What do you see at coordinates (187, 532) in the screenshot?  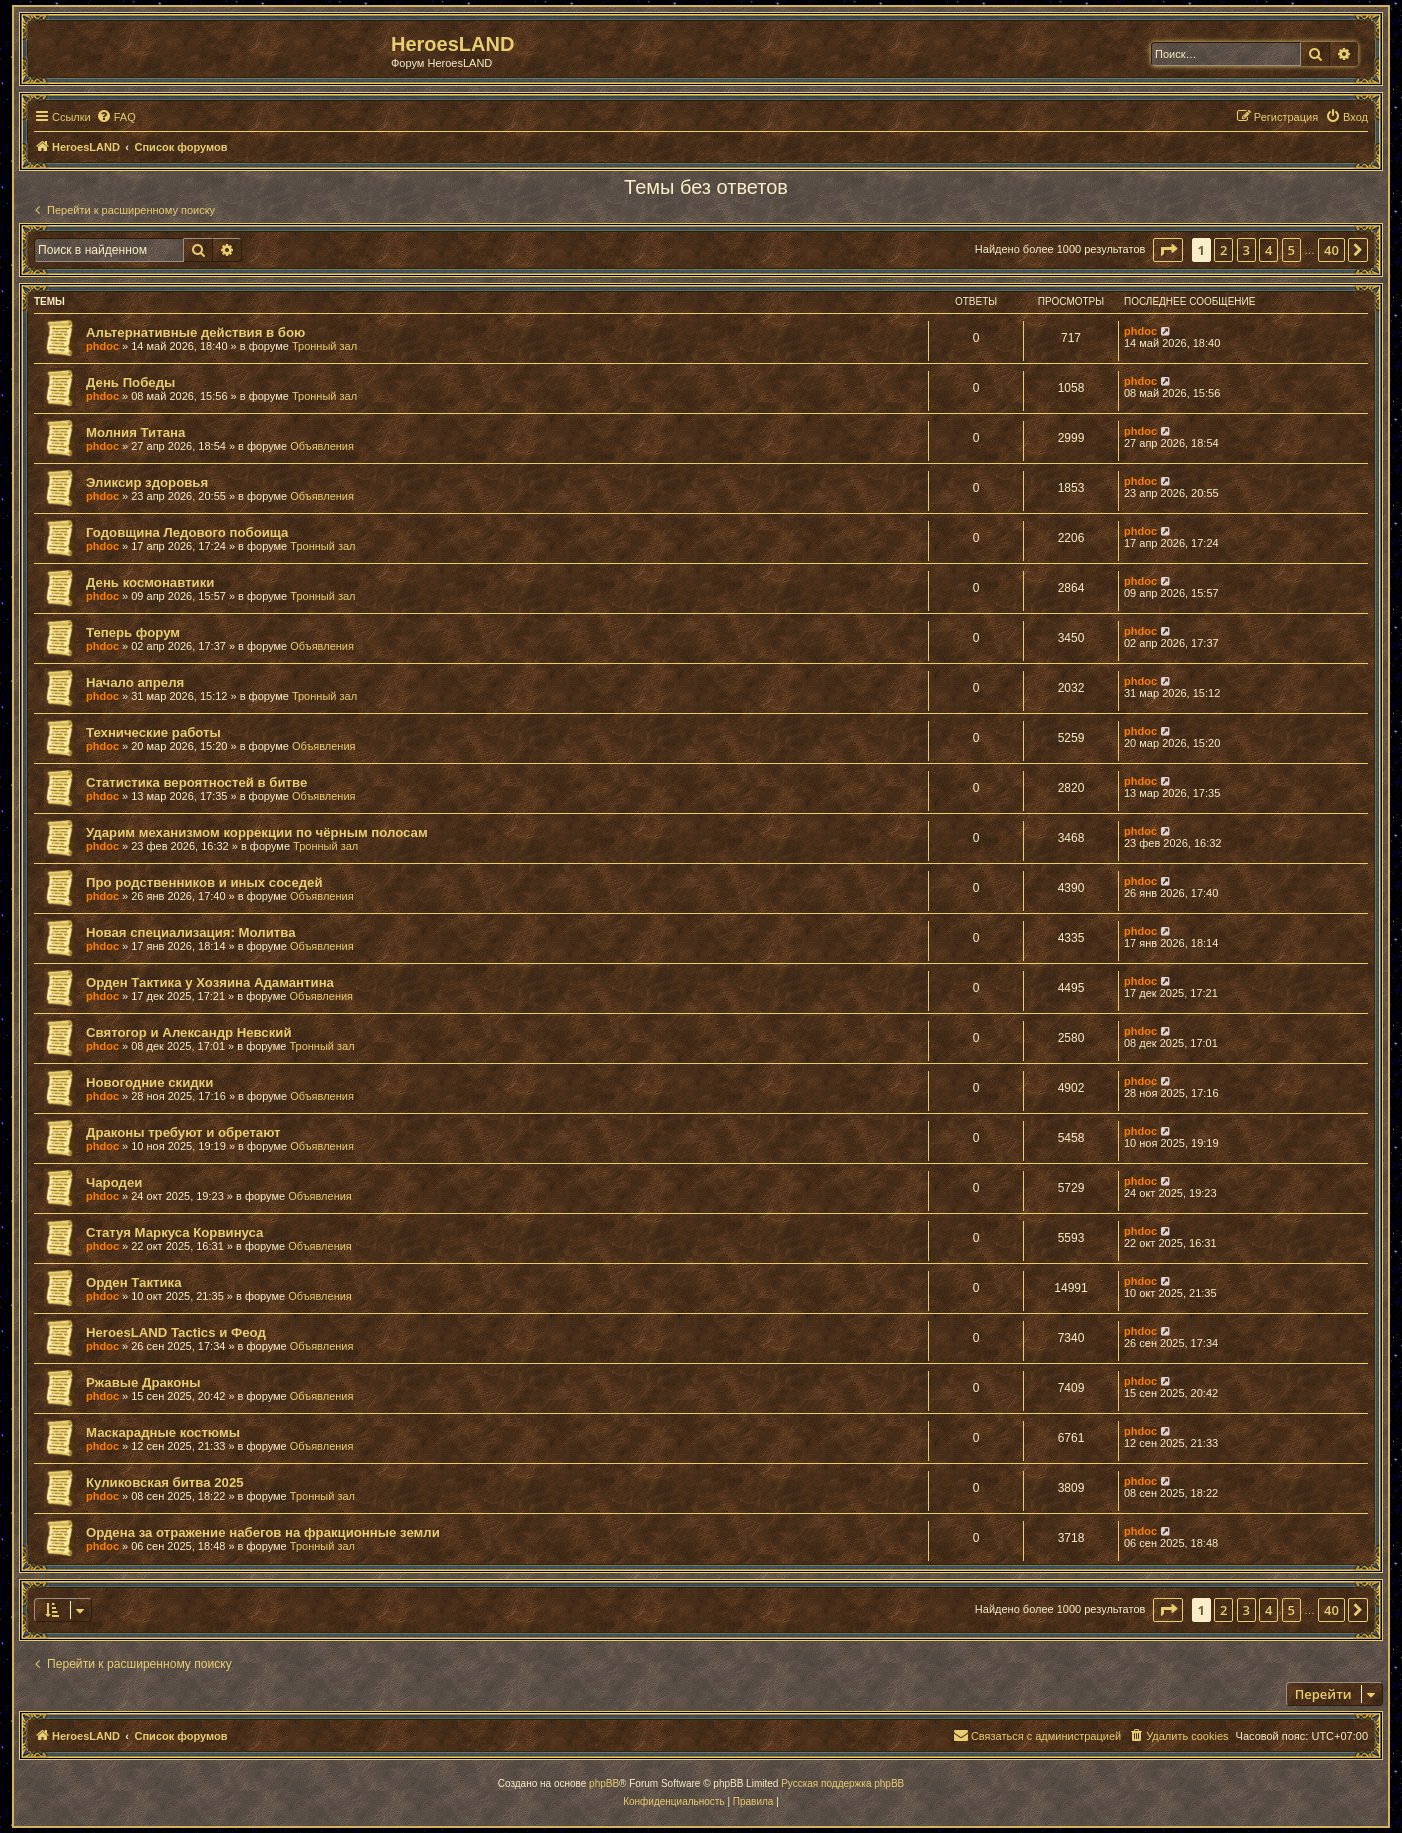 I see `Годовщина Ледового побоища` at bounding box center [187, 532].